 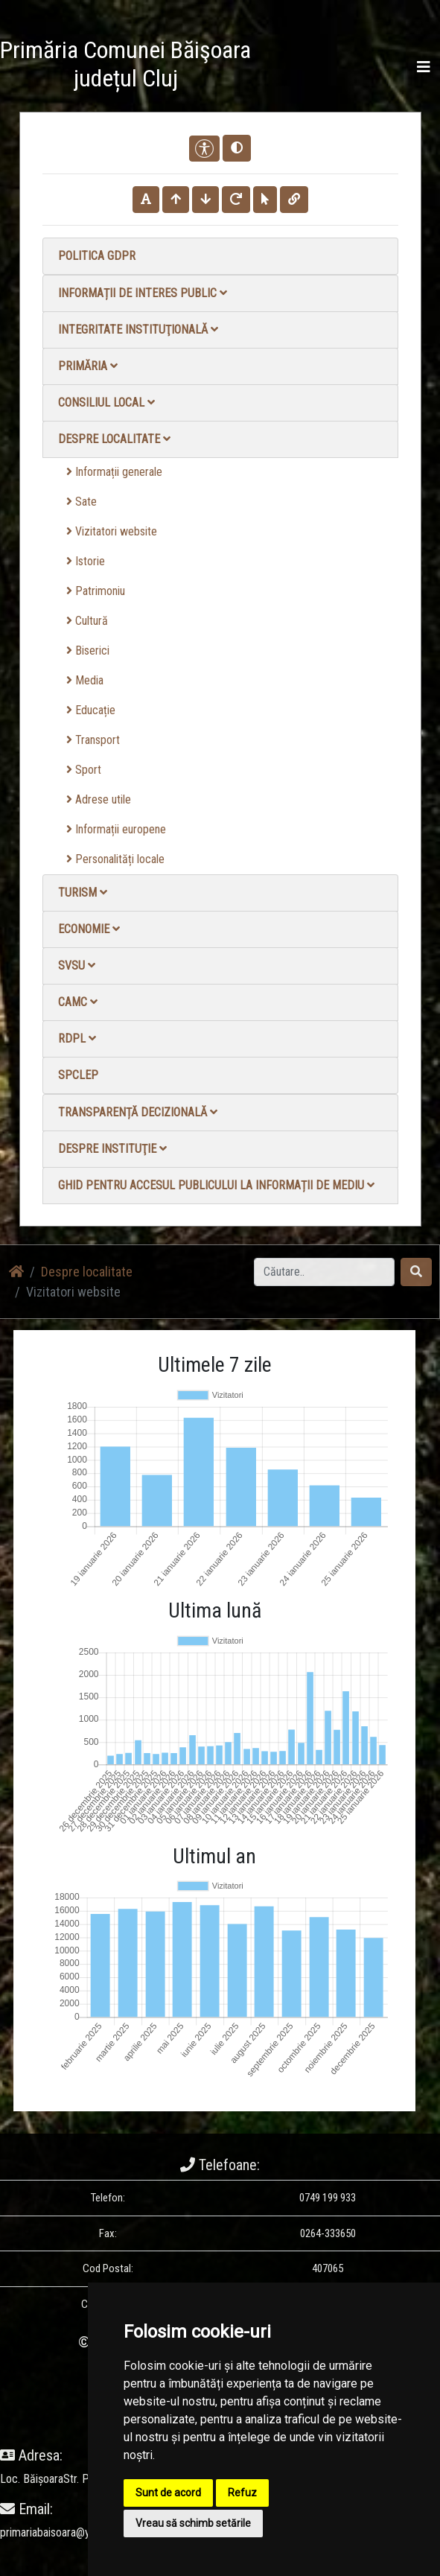 What do you see at coordinates (76, 965) in the screenshot?
I see `SVSU` at bounding box center [76, 965].